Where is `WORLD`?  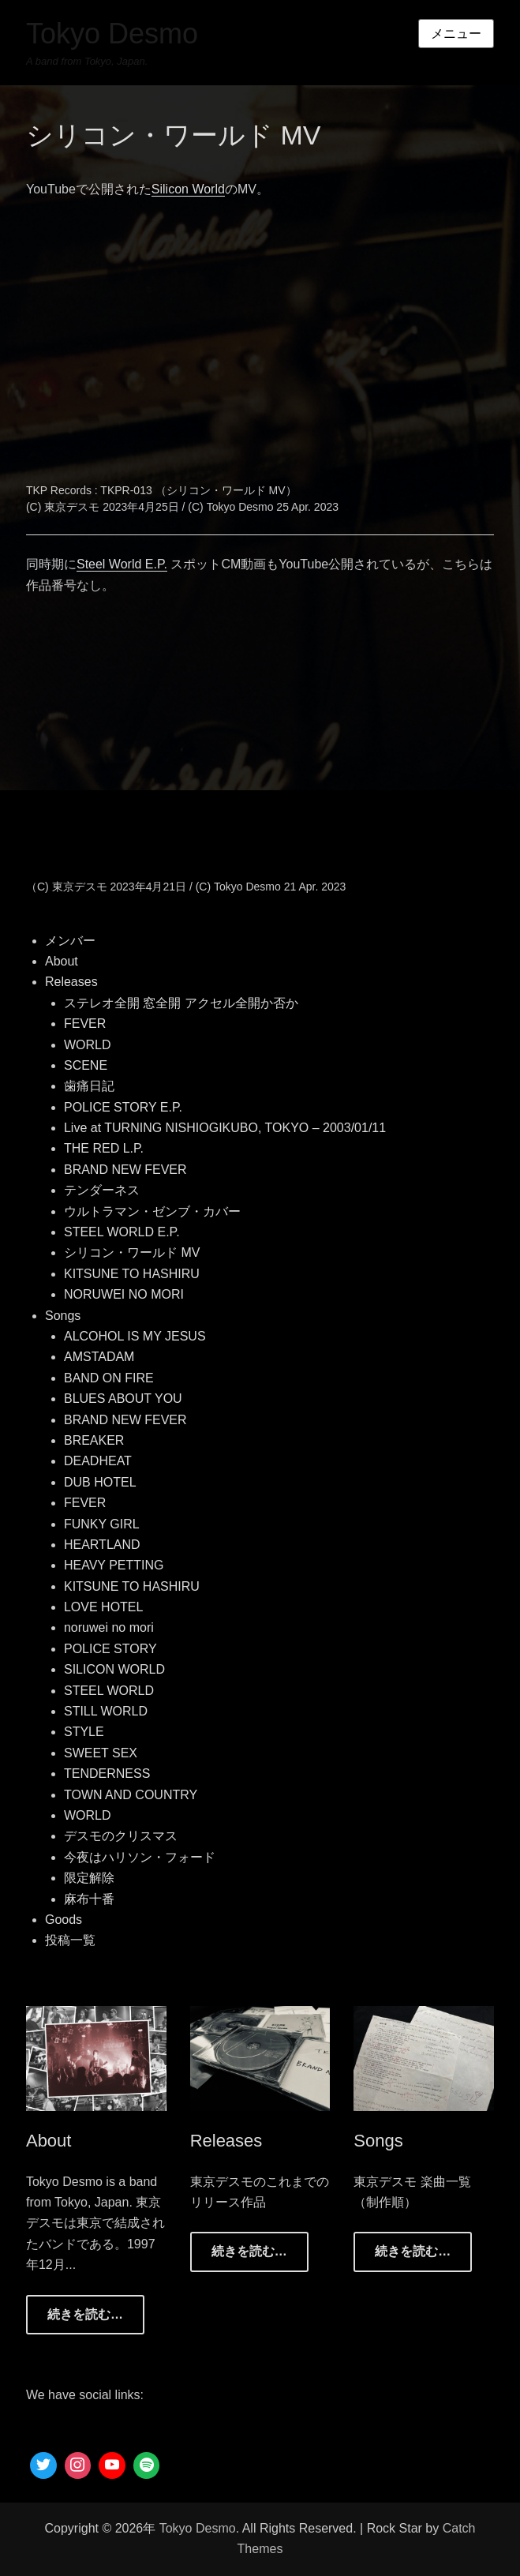 WORLD is located at coordinates (87, 1045).